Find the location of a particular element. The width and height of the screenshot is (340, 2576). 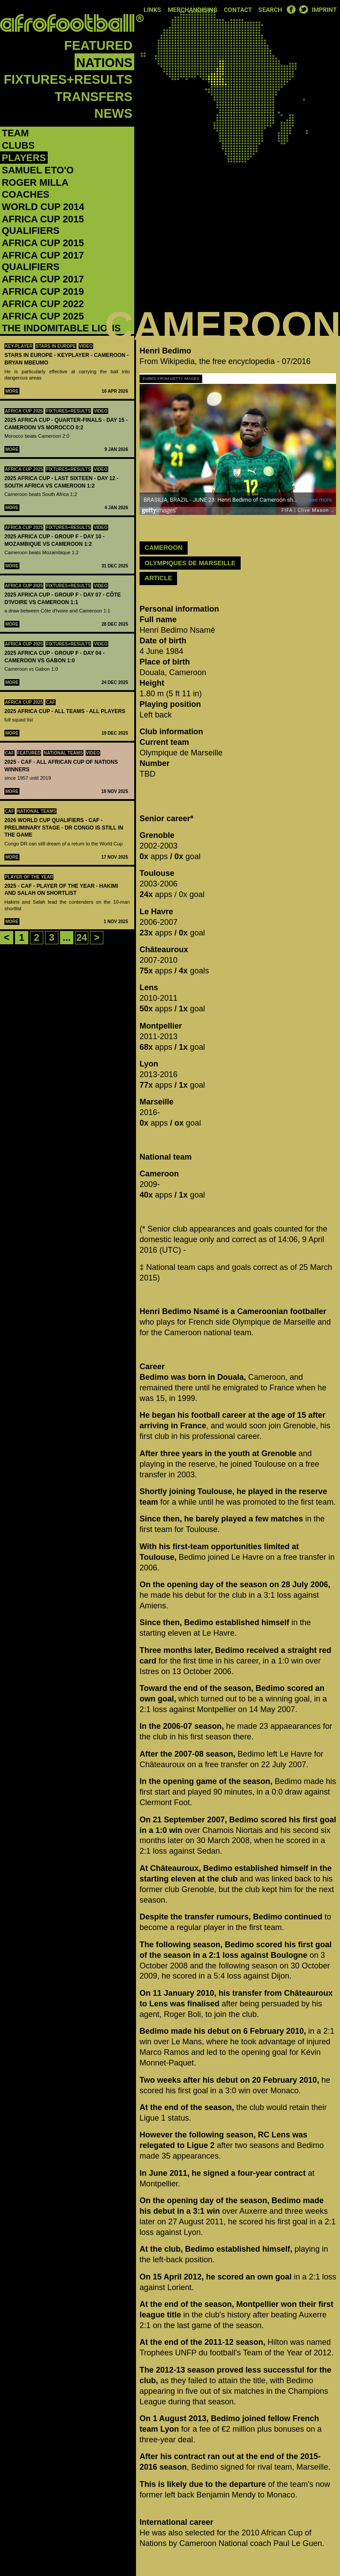

Stars in Europe is located at coordinates (56, 346).